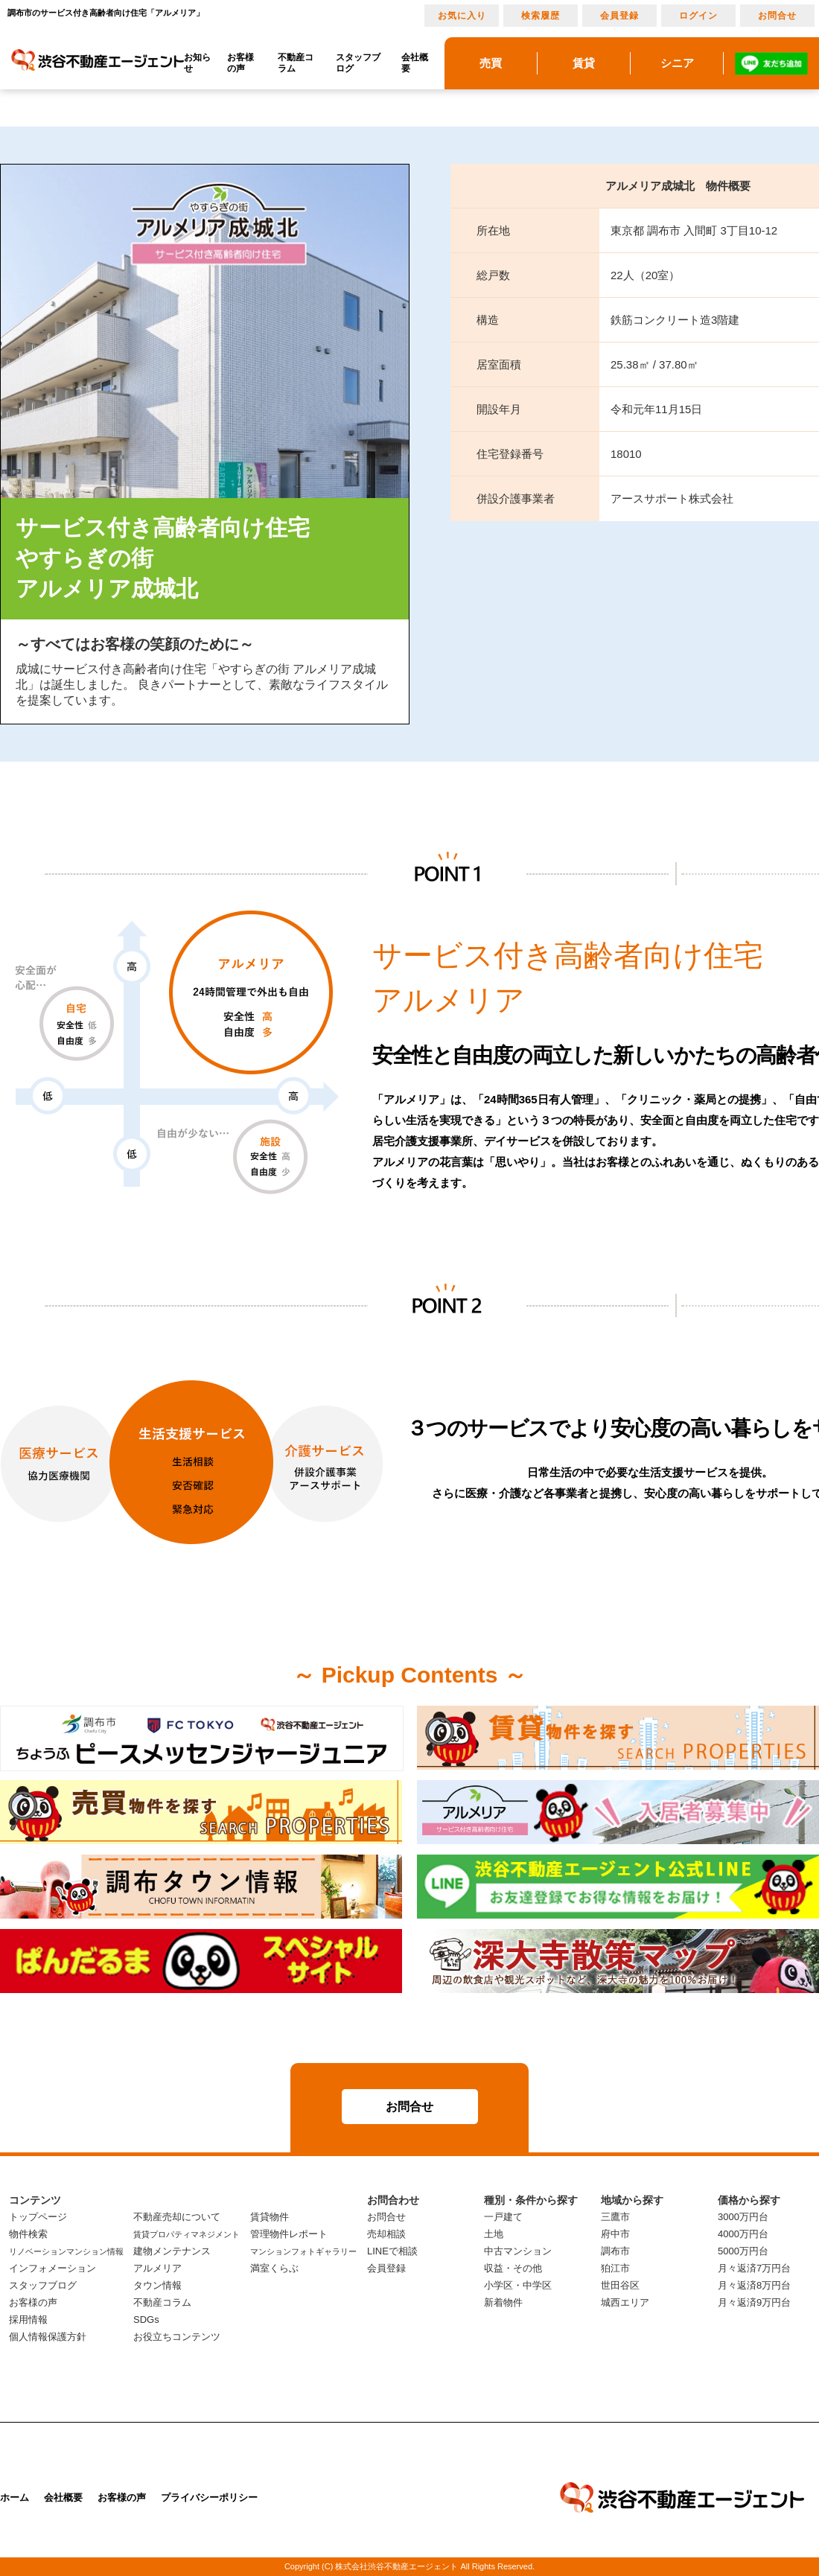 The height and width of the screenshot is (2576, 819). Describe the element at coordinates (615, 2216) in the screenshot. I see `三鷹市` at that location.